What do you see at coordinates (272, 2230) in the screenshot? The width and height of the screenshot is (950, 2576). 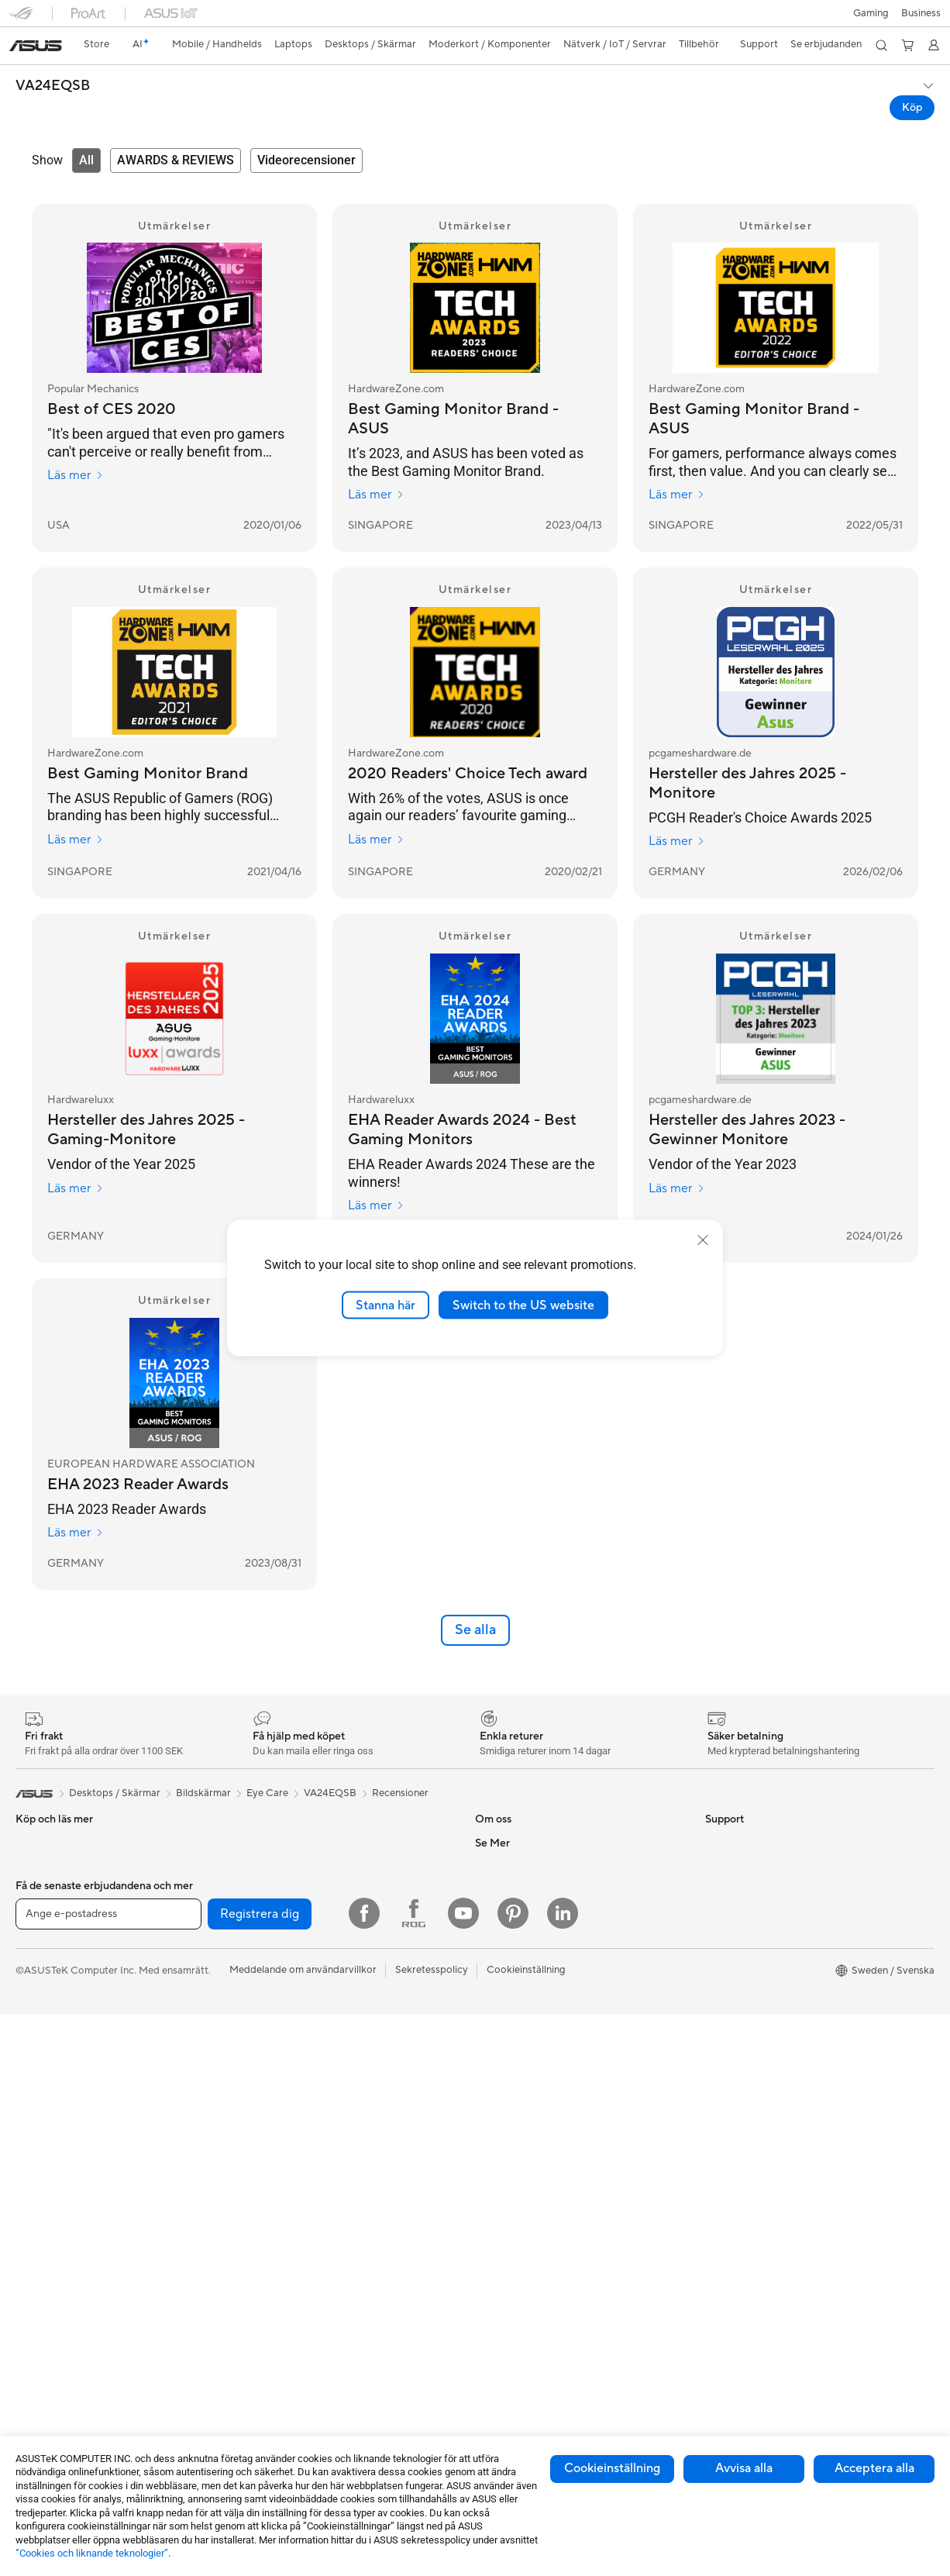 I see `Tangentbord` at bounding box center [272, 2230].